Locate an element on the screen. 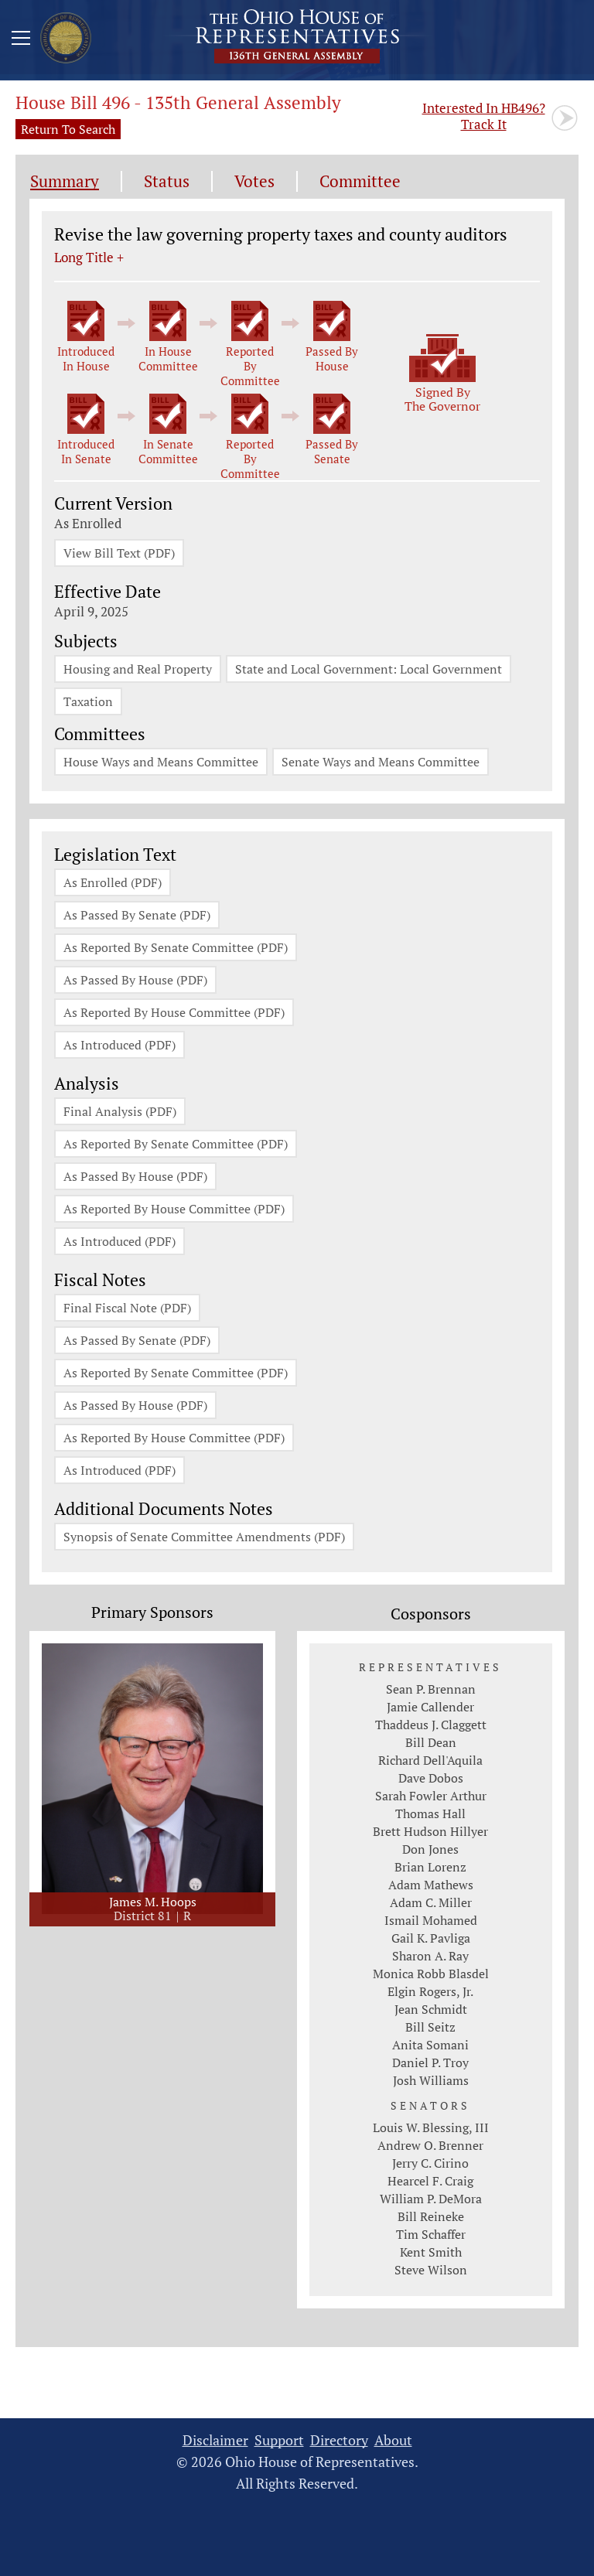 The image size is (594, 2576). Andrew O. Brenner is located at coordinates (430, 2145).